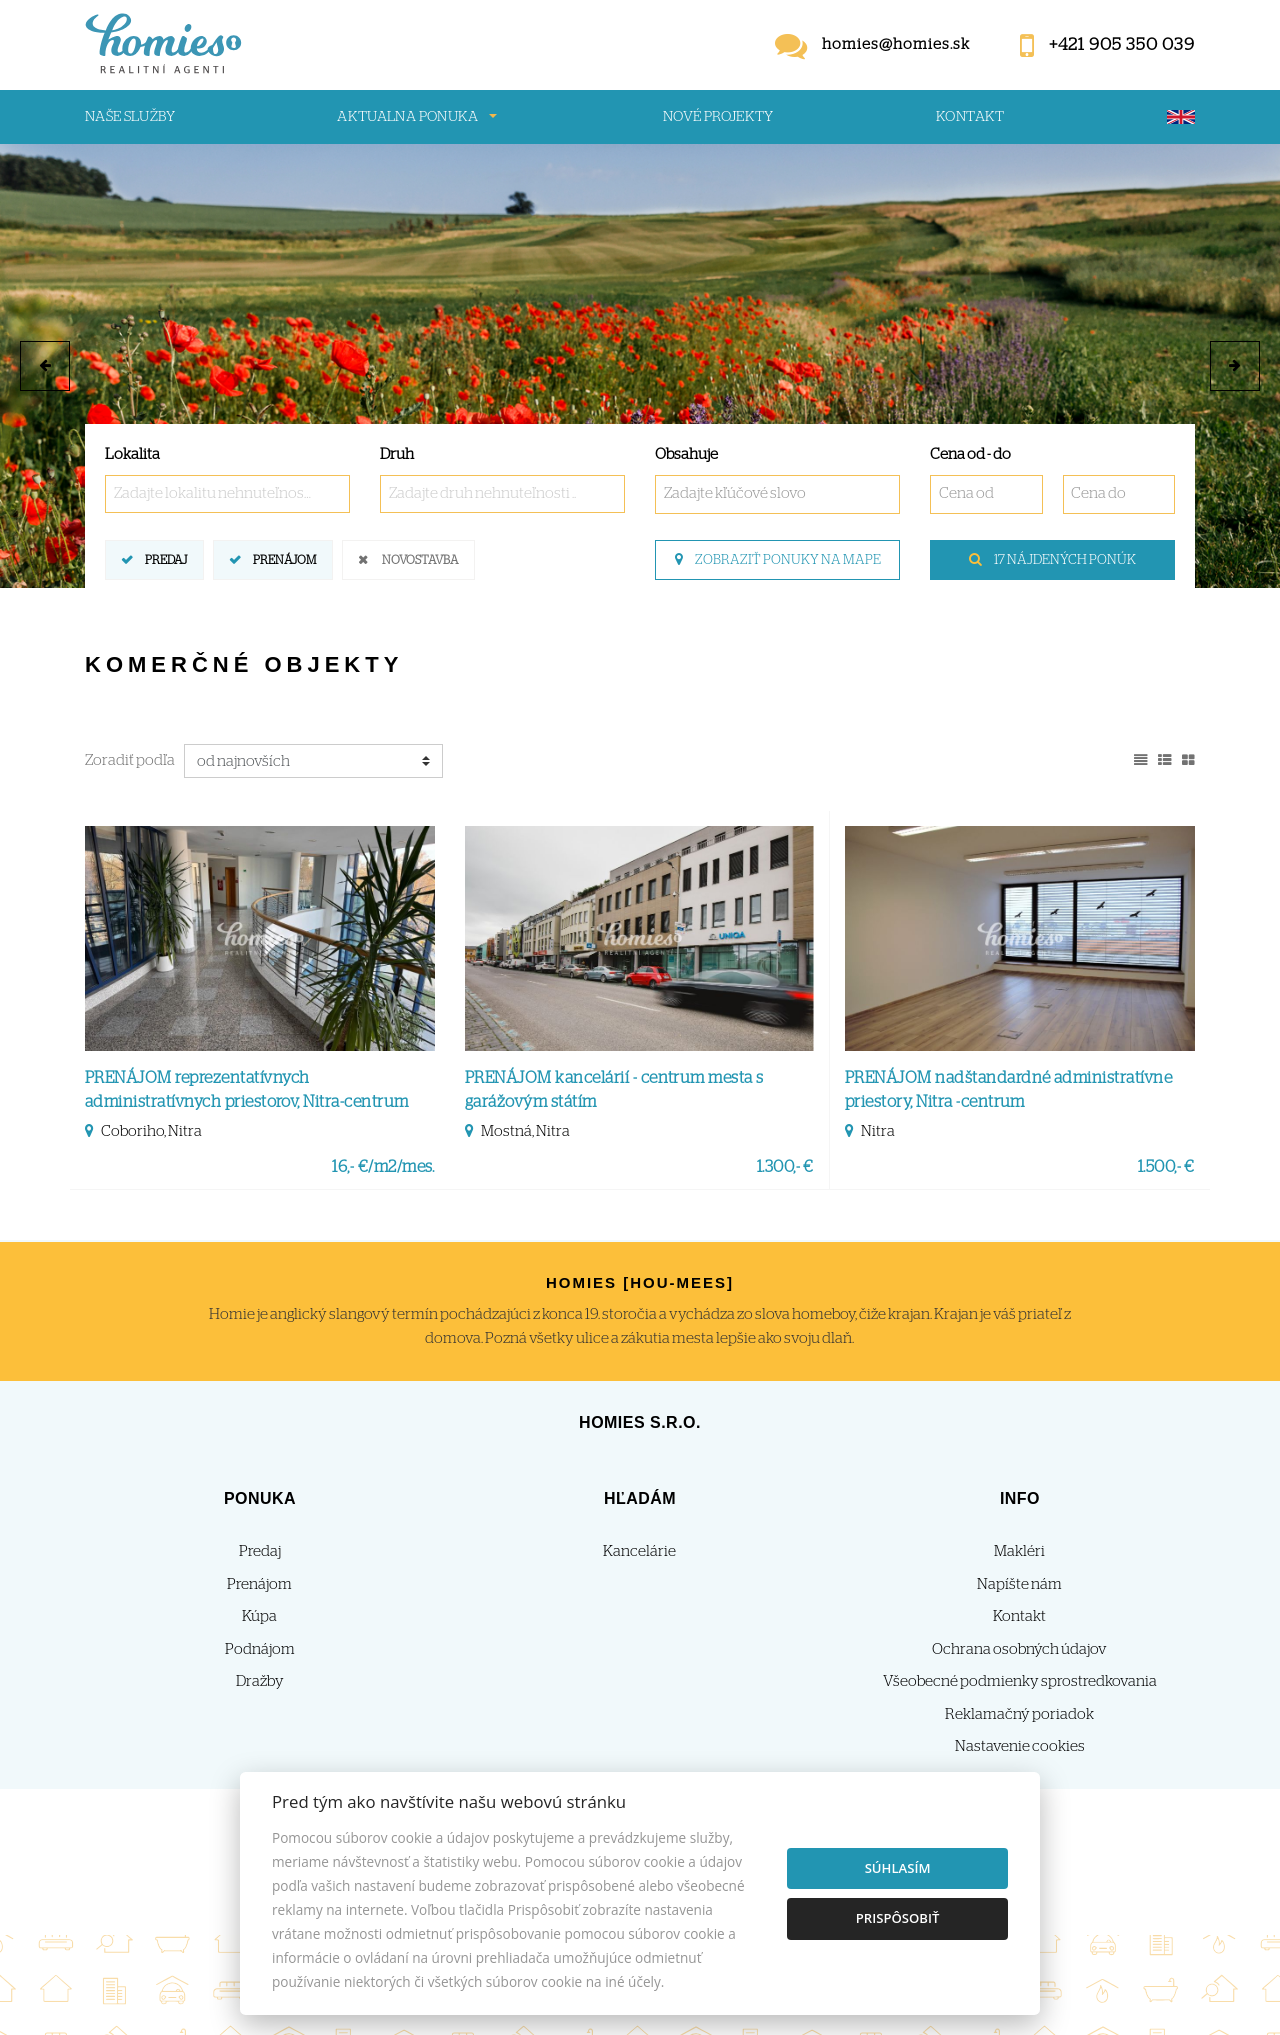 The width and height of the screenshot is (1280, 2035). I want to click on [option], so click(640, 366).